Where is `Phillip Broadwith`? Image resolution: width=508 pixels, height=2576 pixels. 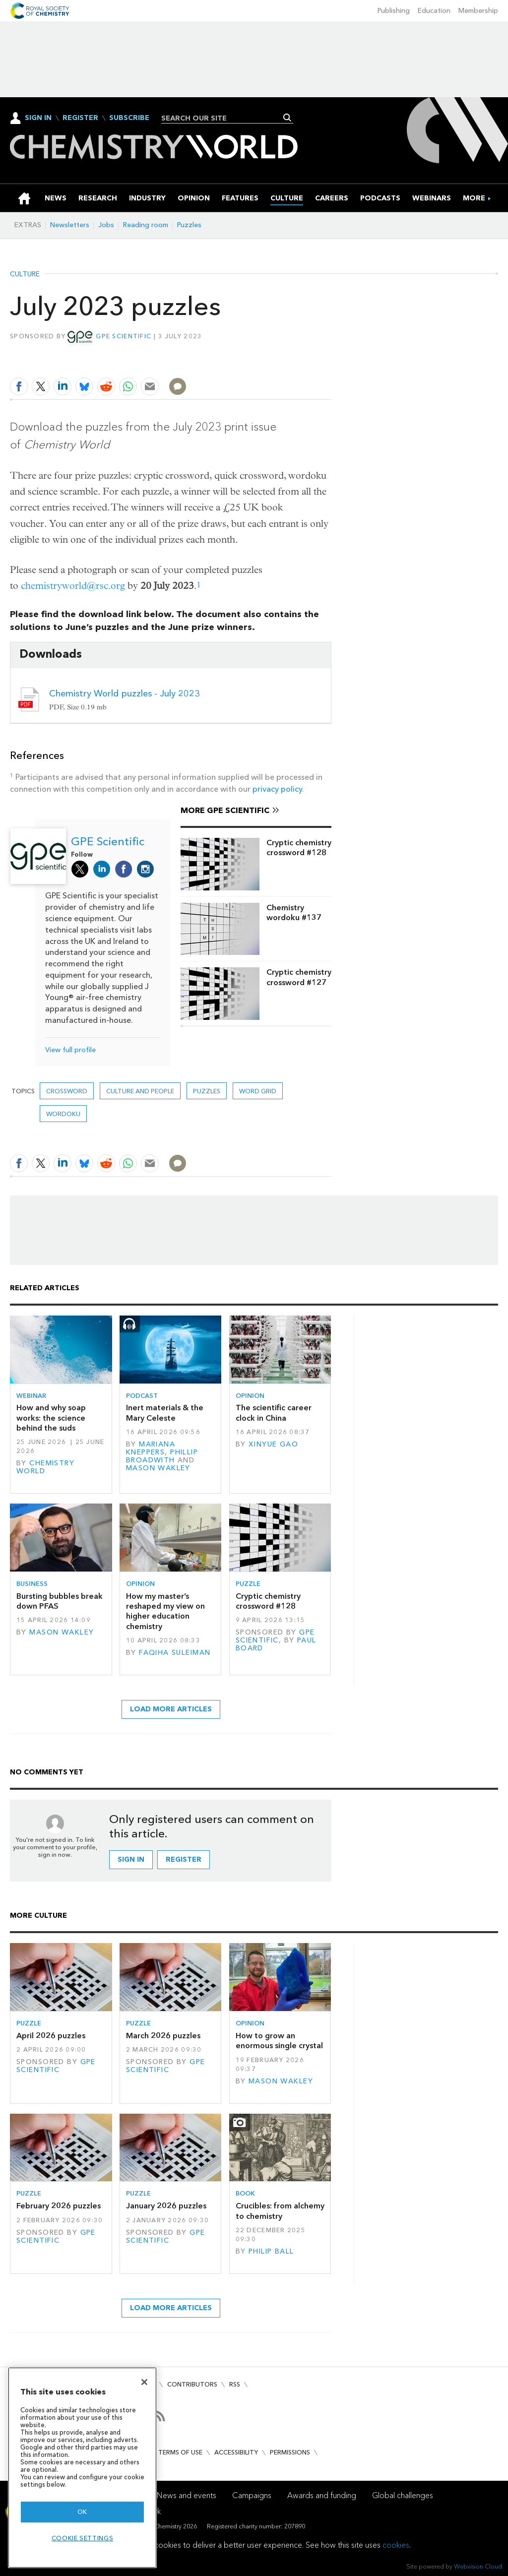
Phillip Broadwith is located at coordinates (162, 1456).